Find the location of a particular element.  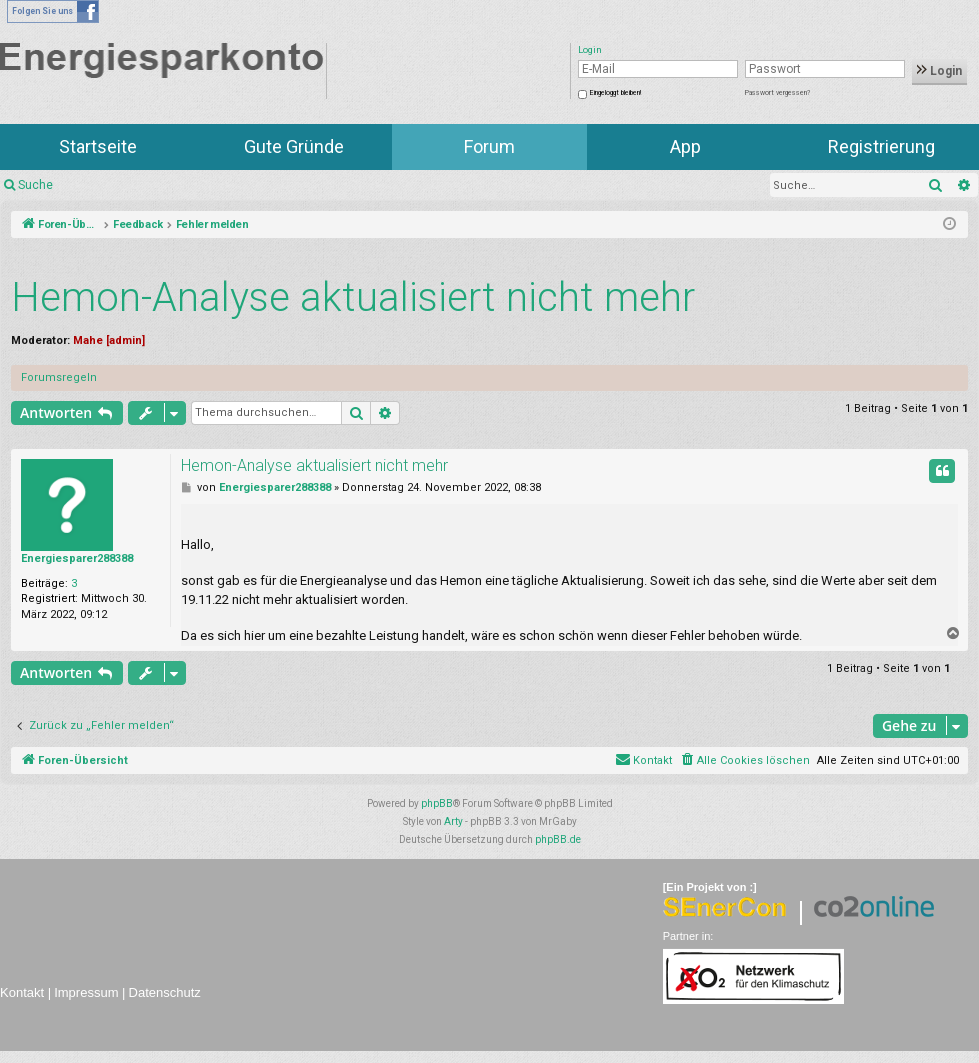

Passwort vergessen? is located at coordinates (777, 93).